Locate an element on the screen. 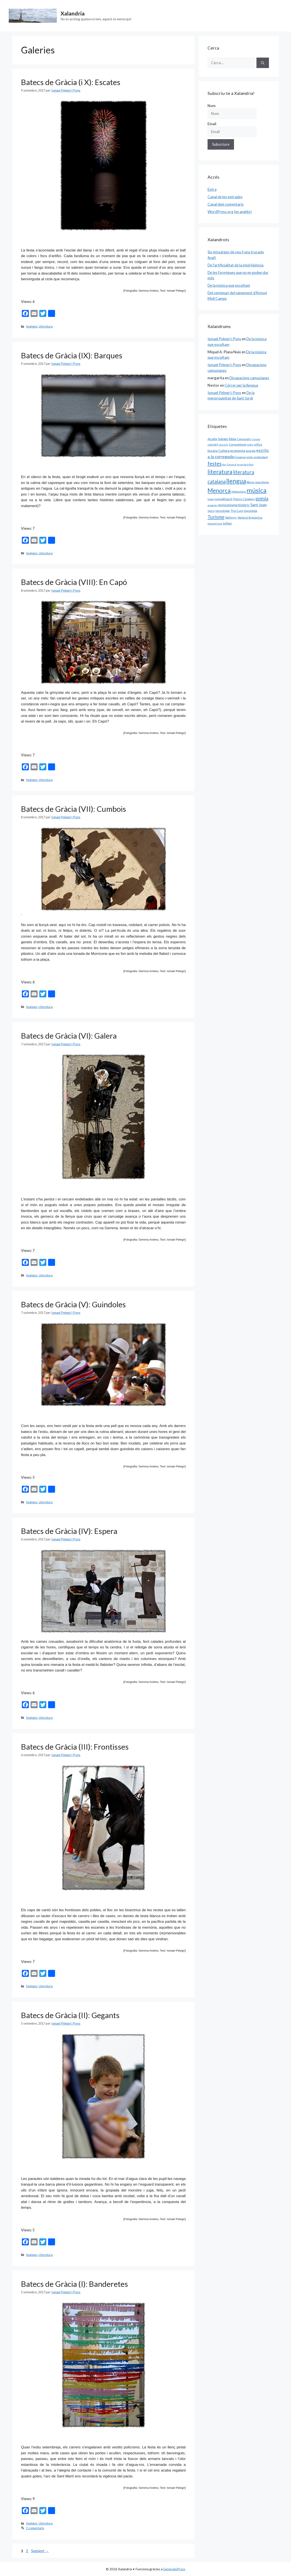 Image resolution: width=291 pixels, height=2576 pixels. Cultura [Cultura (3 elements)] is located at coordinates (224, 450).